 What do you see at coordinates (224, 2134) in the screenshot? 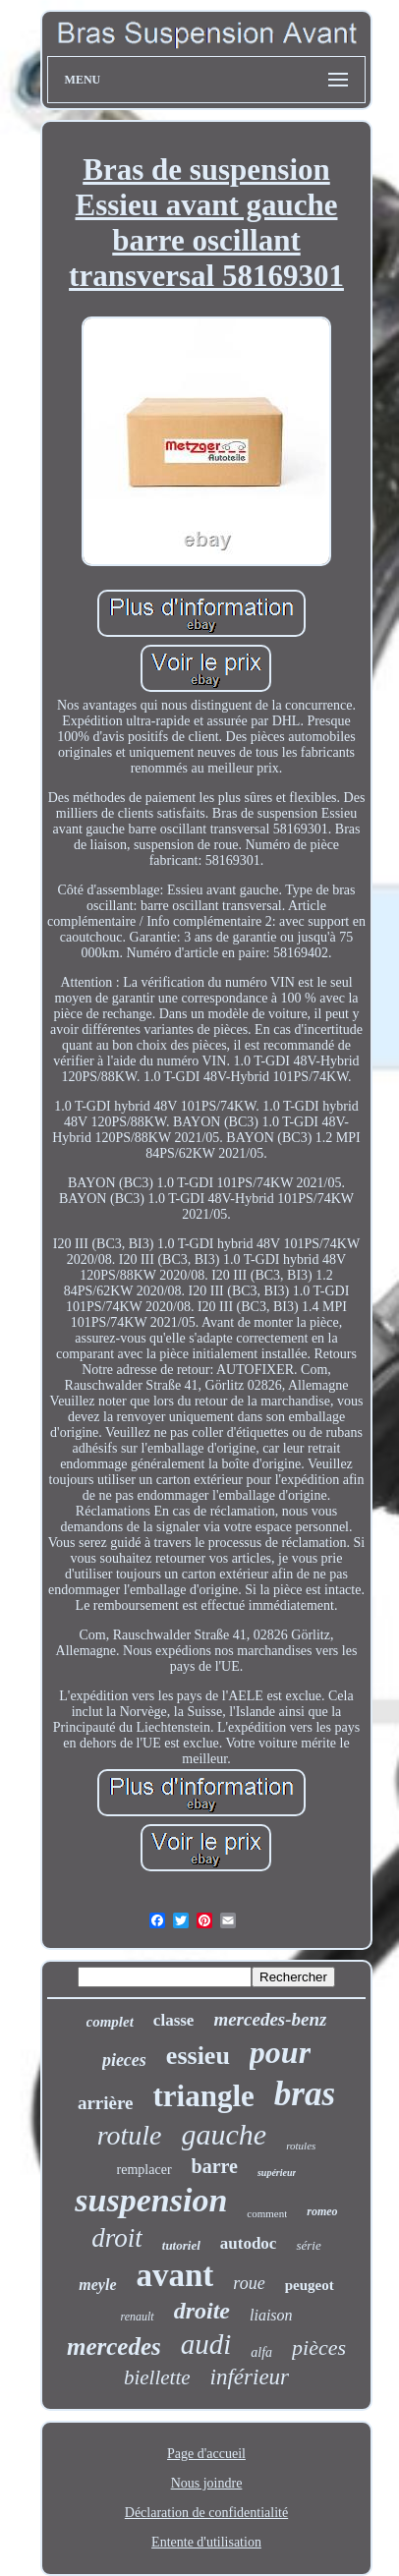
I see `gauche` at bounding box center [224, 2134].